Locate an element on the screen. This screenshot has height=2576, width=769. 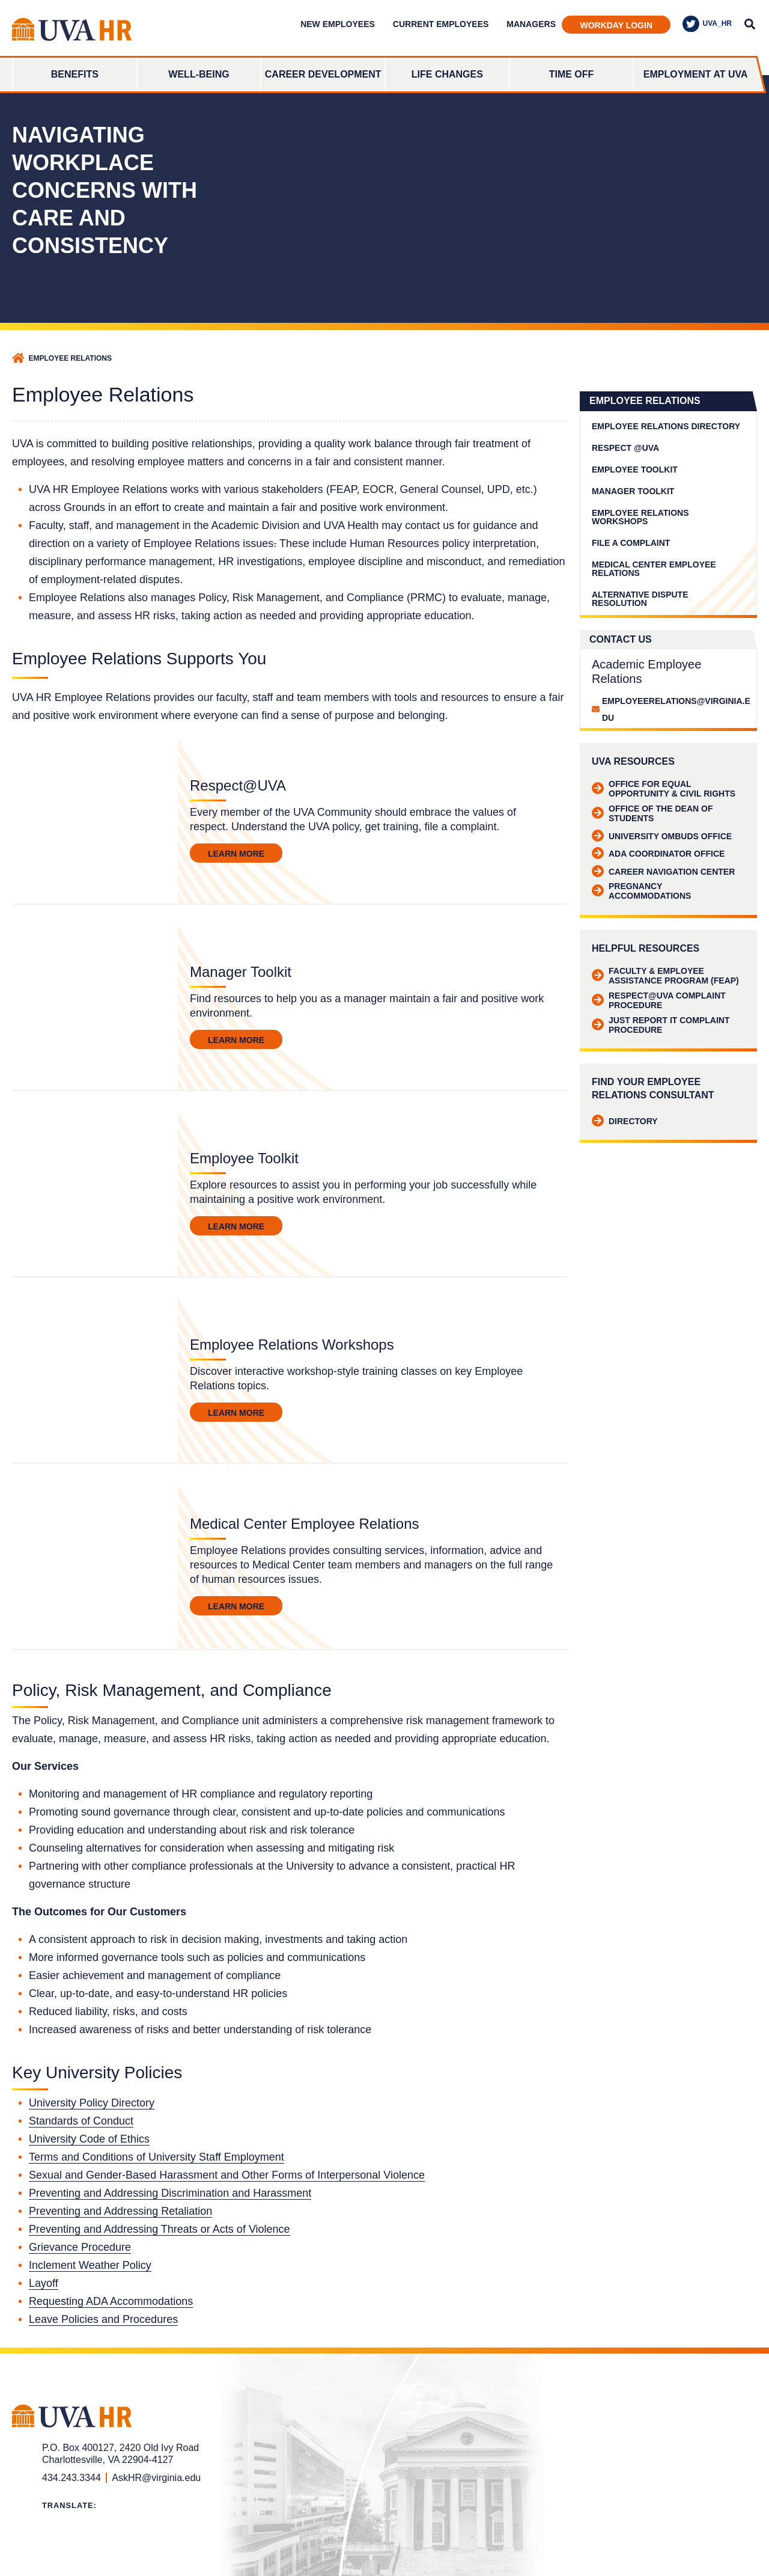
Employee Relations Directory is located at coordinates (666, 426).